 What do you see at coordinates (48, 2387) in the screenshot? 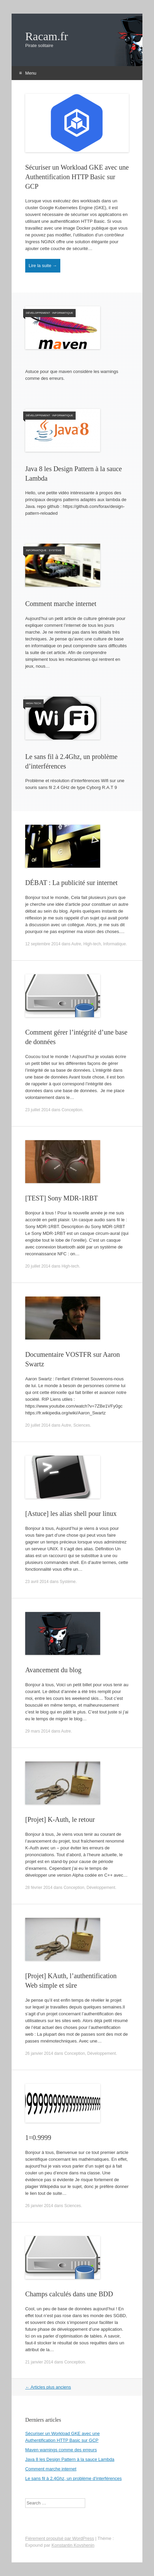
I see `Articles plus anciens` at bounding box center [48, 2387].